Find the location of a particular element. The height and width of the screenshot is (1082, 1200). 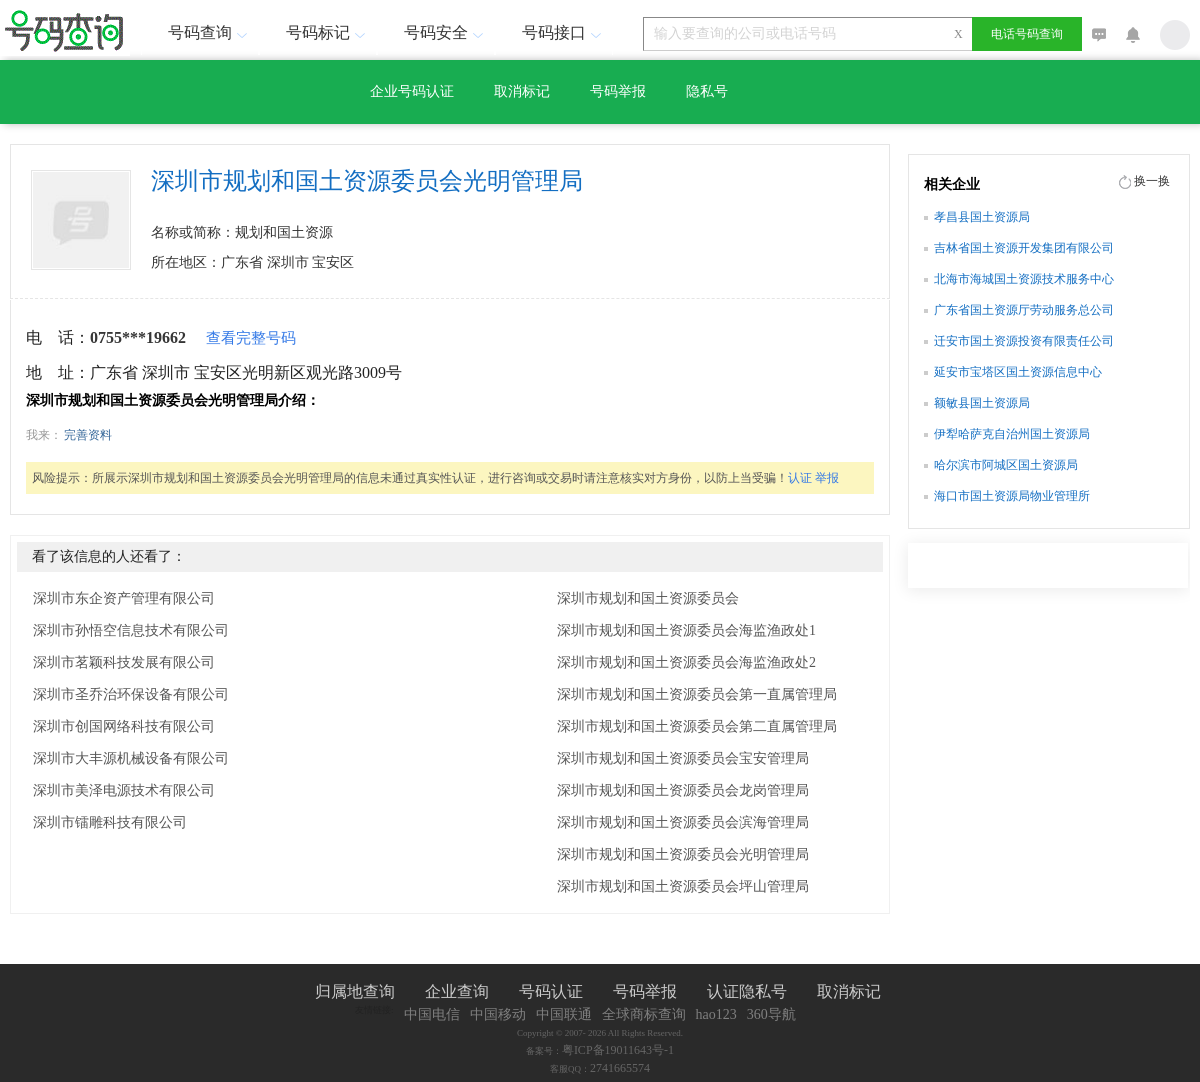

深圳市创国网络科技有限公司 is located at coordinates (124, 726).